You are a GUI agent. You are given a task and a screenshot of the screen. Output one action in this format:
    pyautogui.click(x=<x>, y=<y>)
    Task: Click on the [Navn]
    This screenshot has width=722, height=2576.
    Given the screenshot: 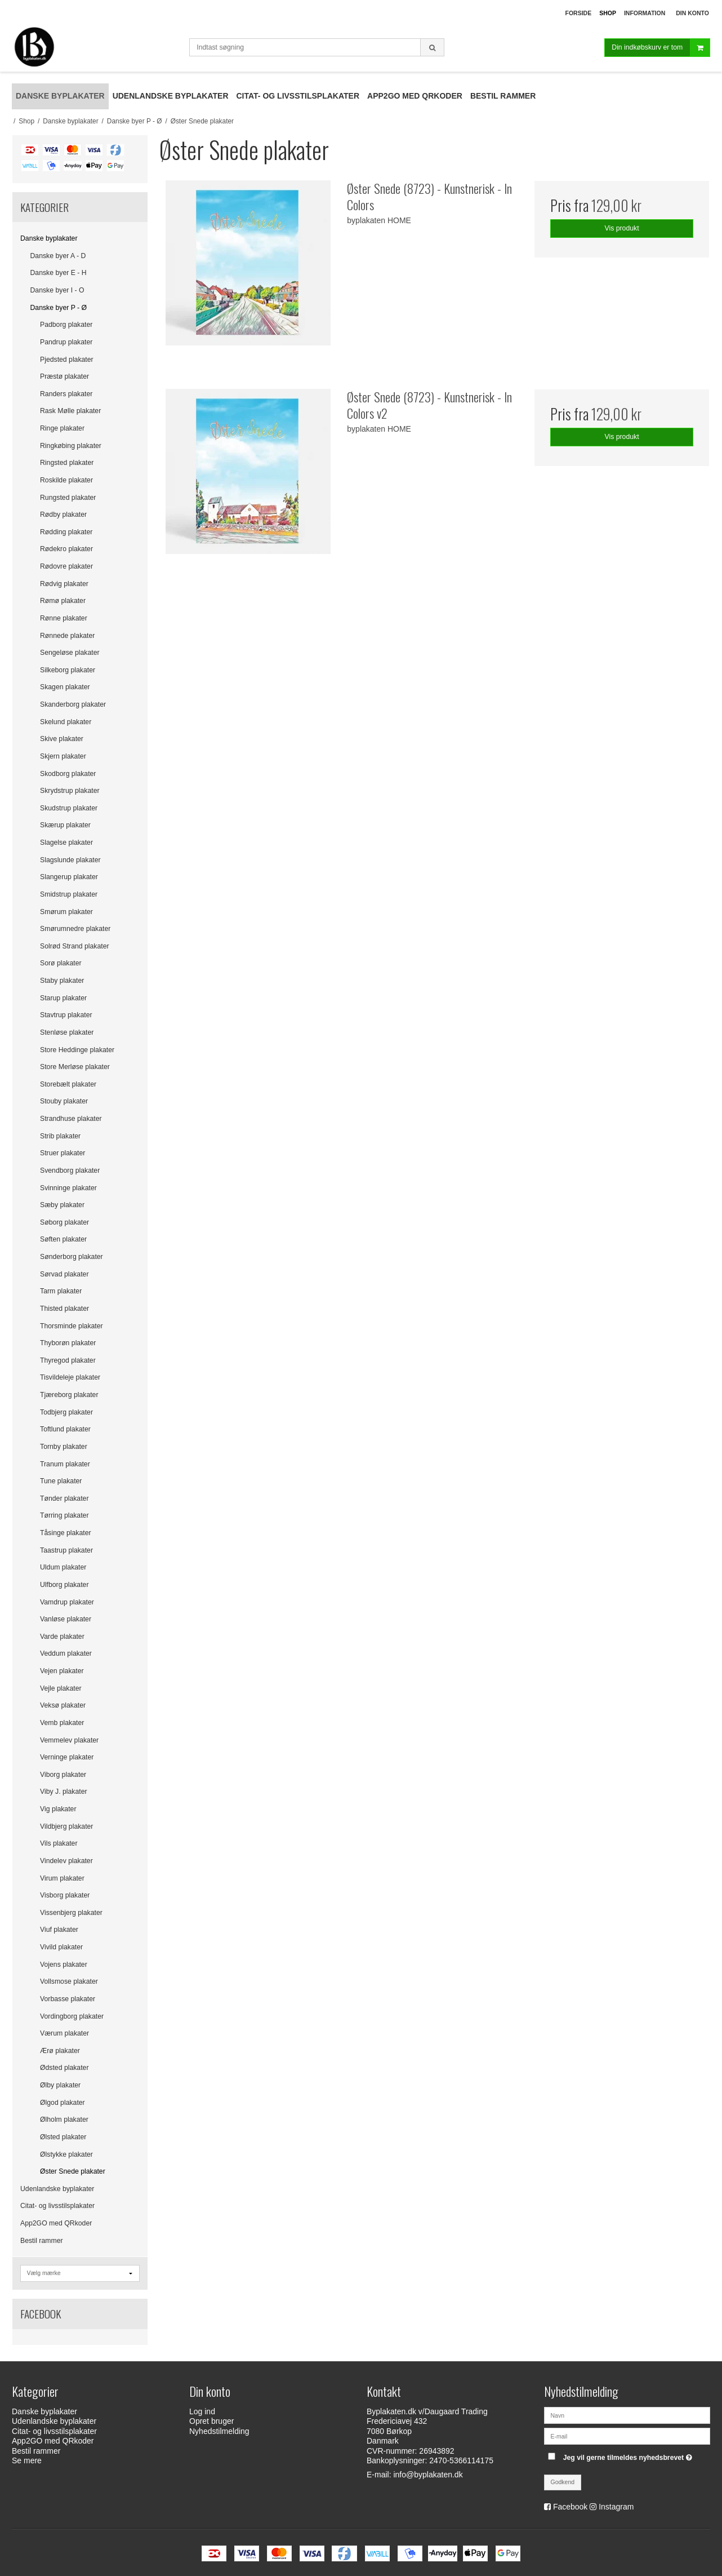 What is the action you would take?
    pyautogui.click(x=627, y=2414)
    